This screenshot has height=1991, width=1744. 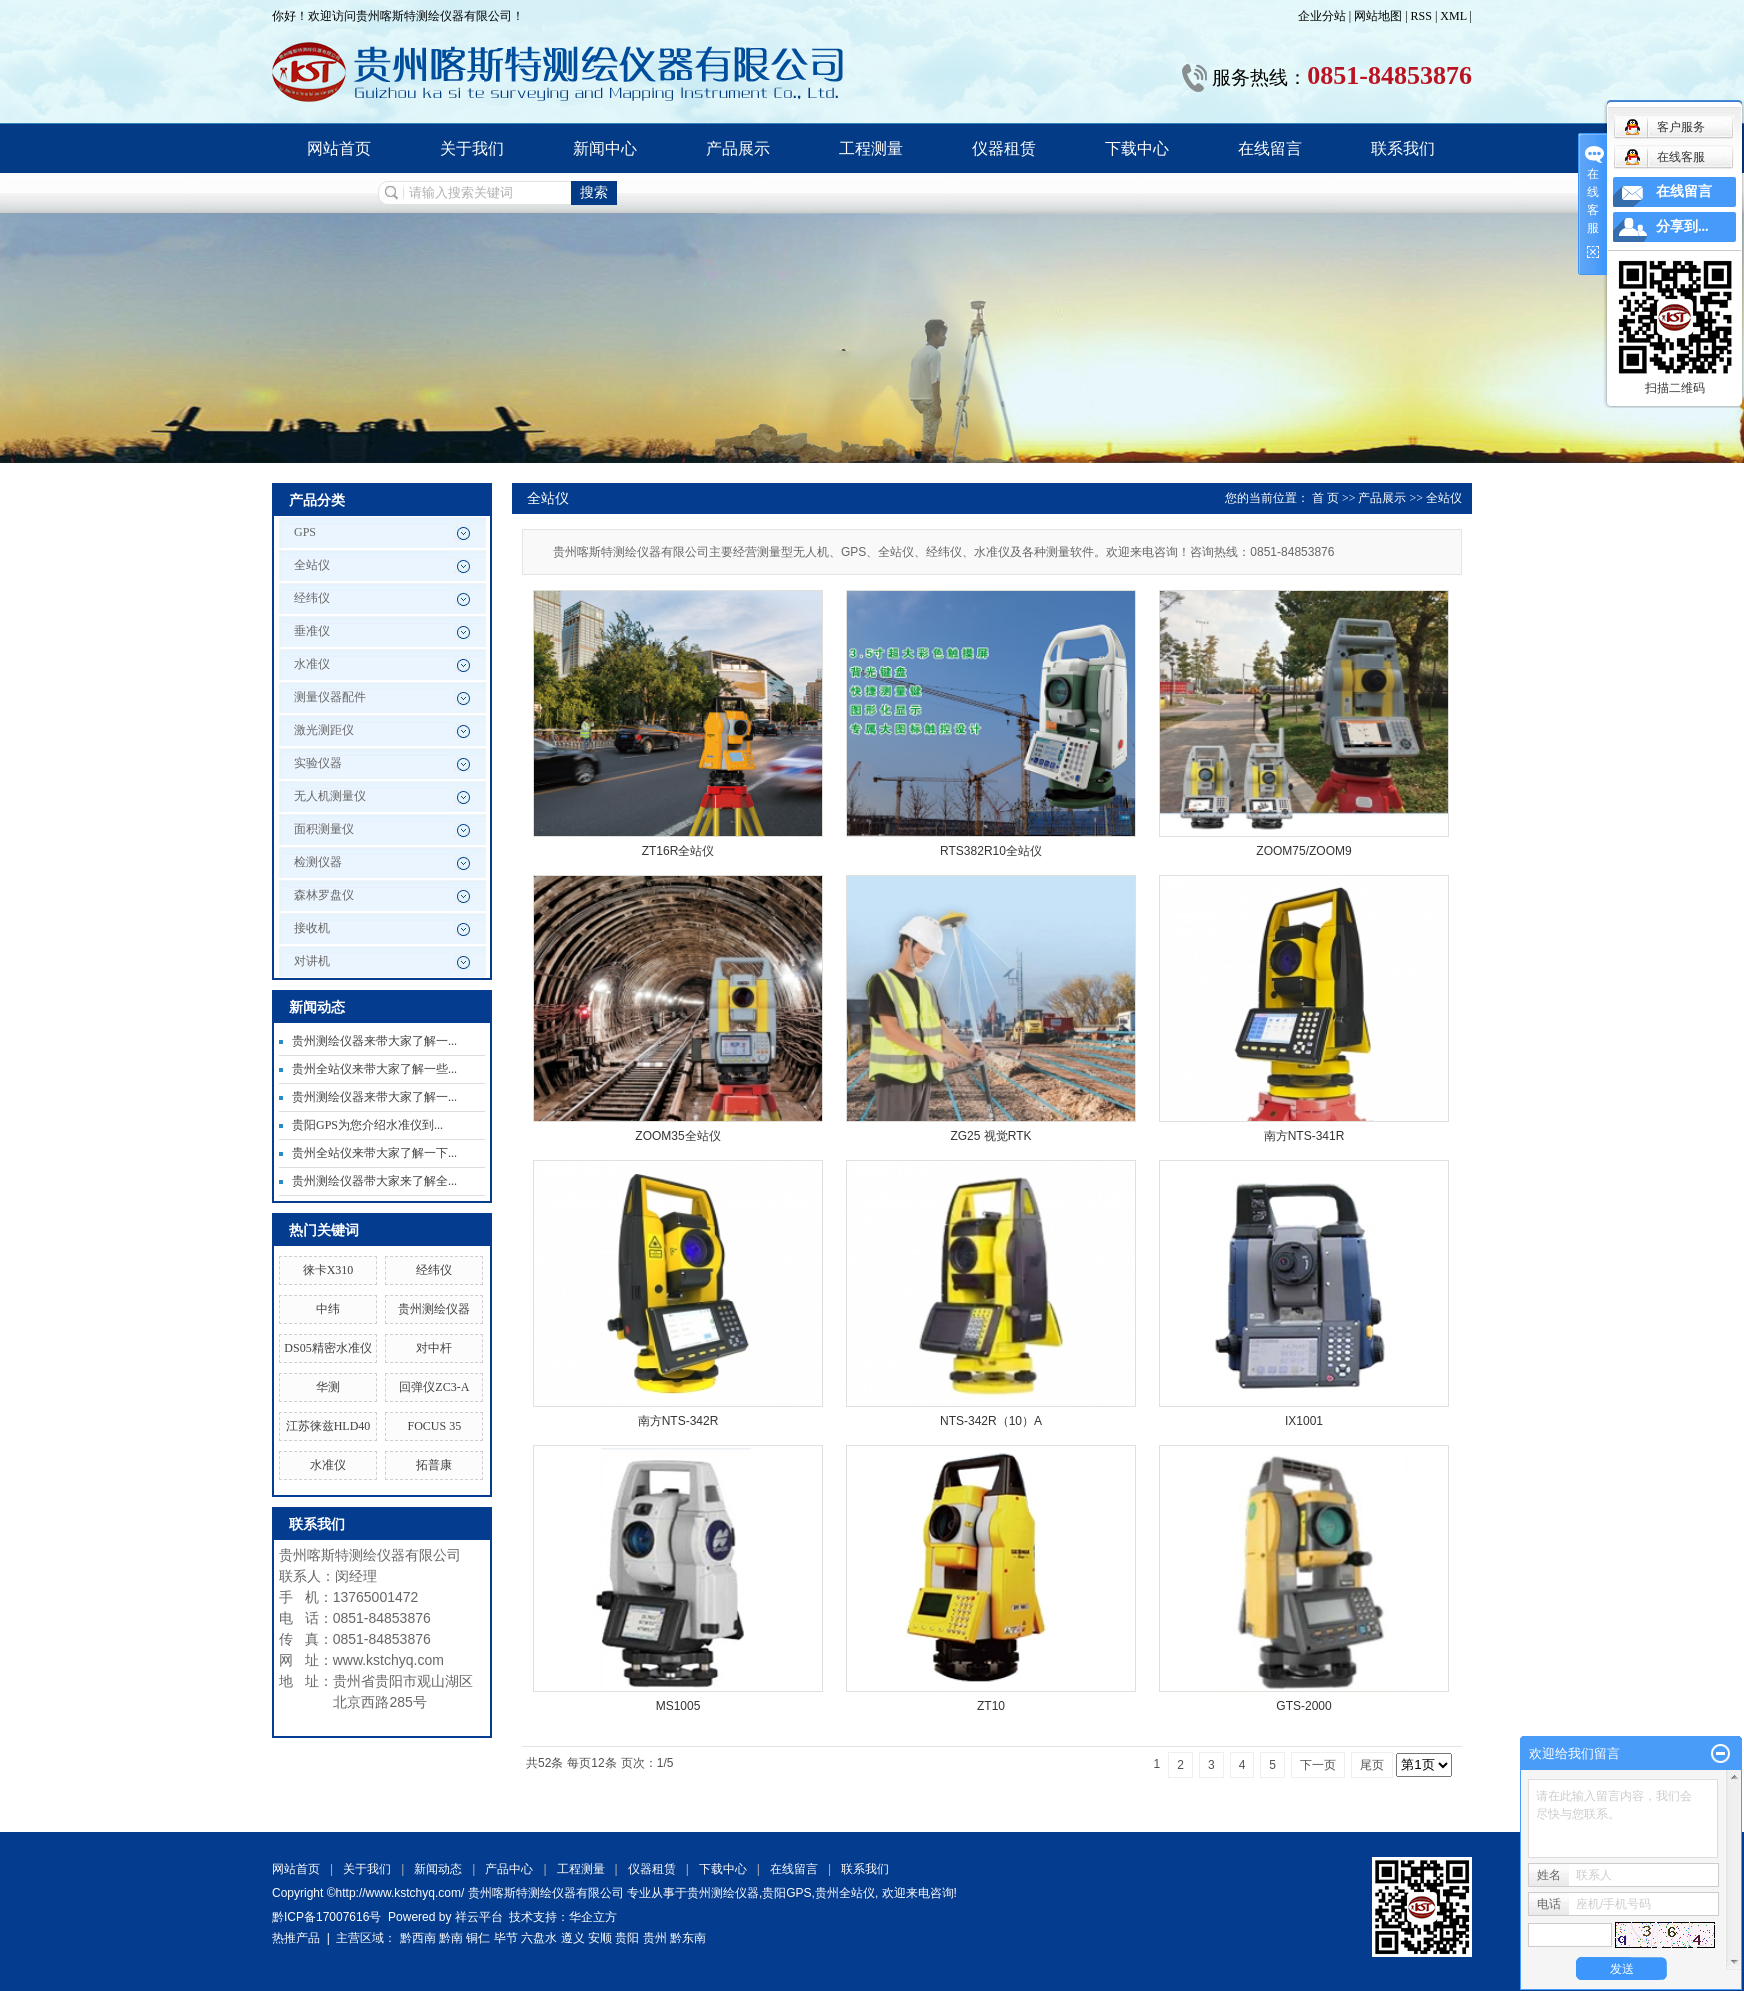 What do you see at coordinates (1421, 16) in the screenshot?
I see `RSS` at bounding box center [1421, 16].